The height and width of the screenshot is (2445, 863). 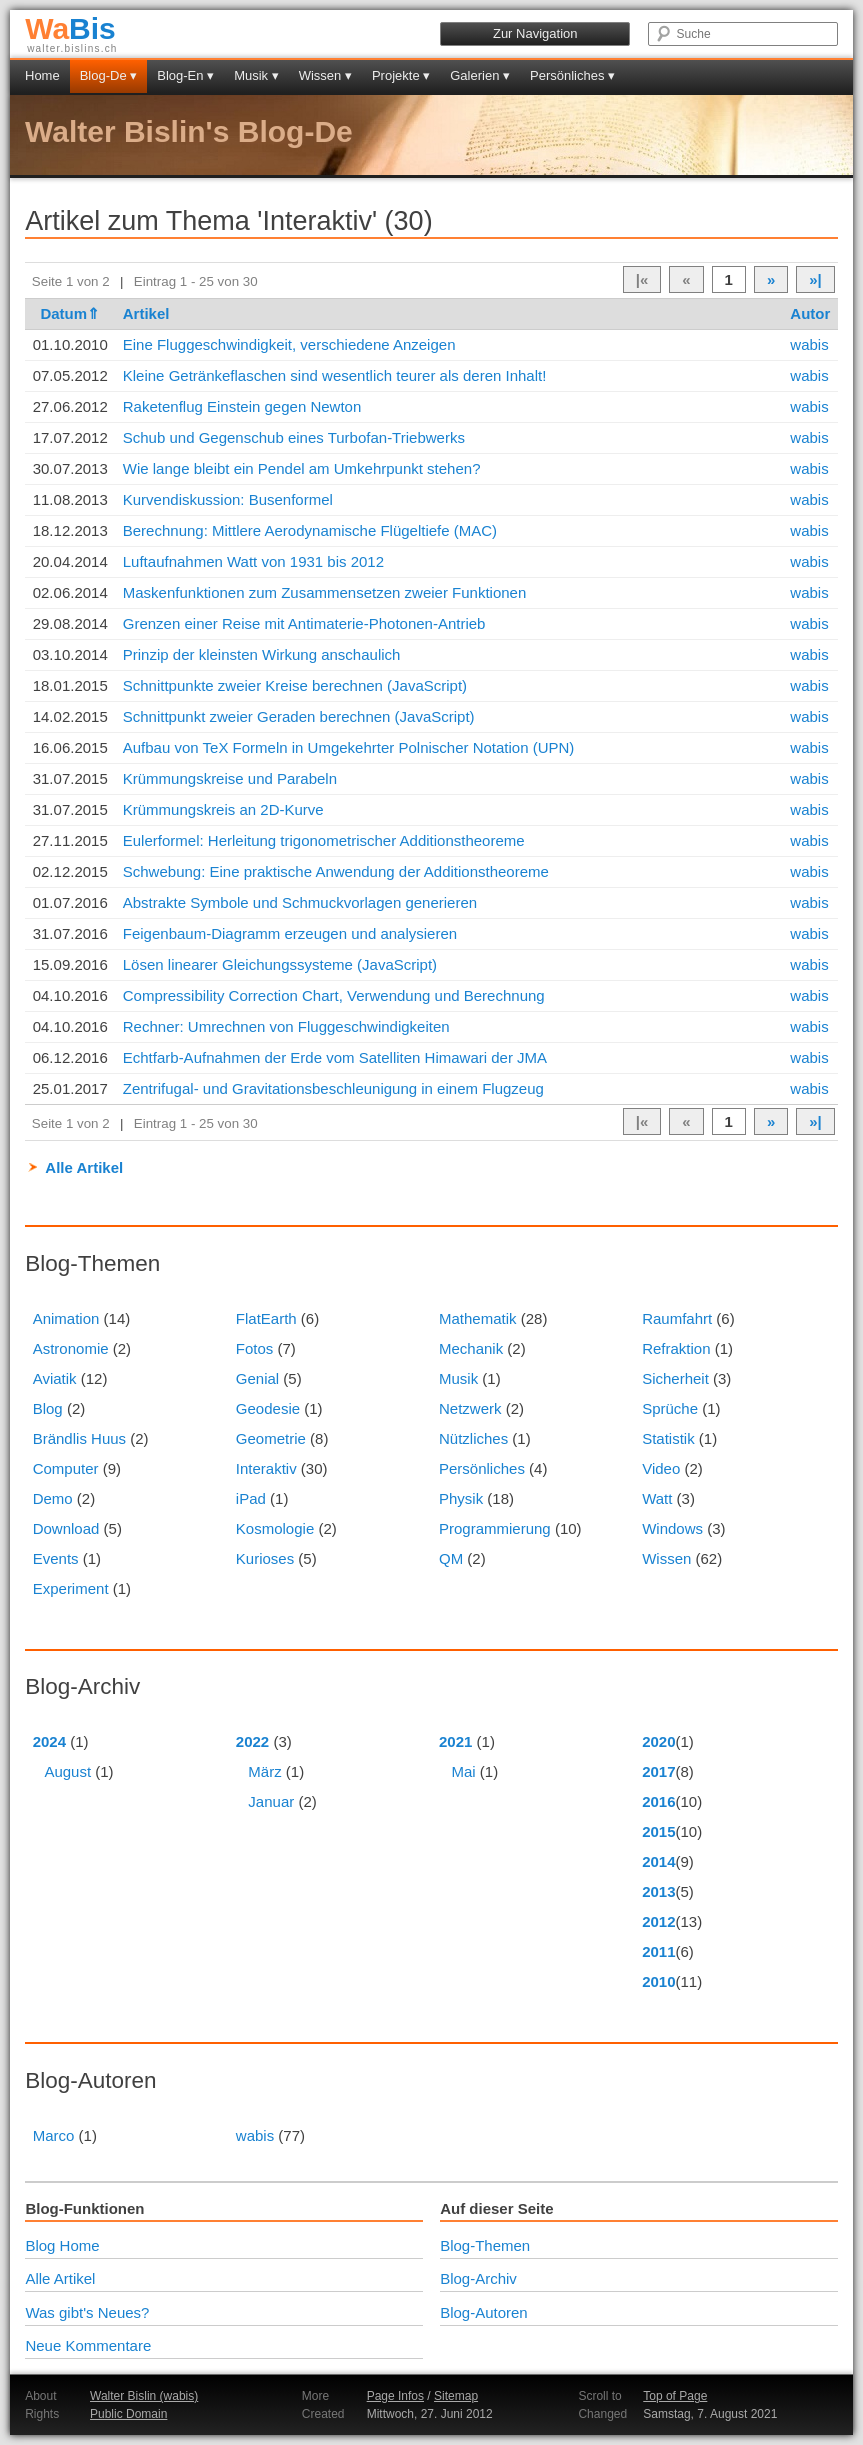 I want to click on Mathematik, so click(x=478, y=1318).